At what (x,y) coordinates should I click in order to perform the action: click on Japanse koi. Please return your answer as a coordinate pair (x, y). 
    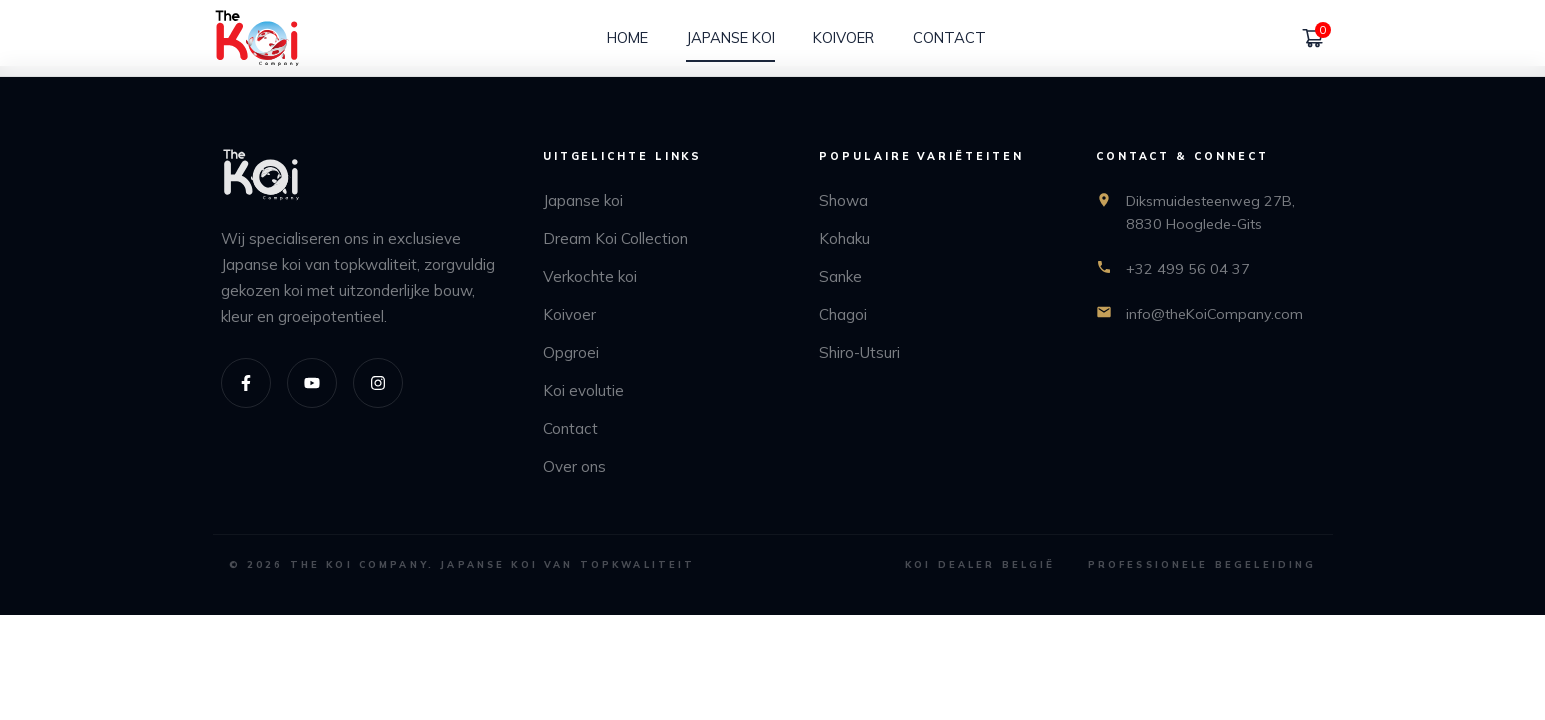
    Looking at the image, I should click on (583, 200).